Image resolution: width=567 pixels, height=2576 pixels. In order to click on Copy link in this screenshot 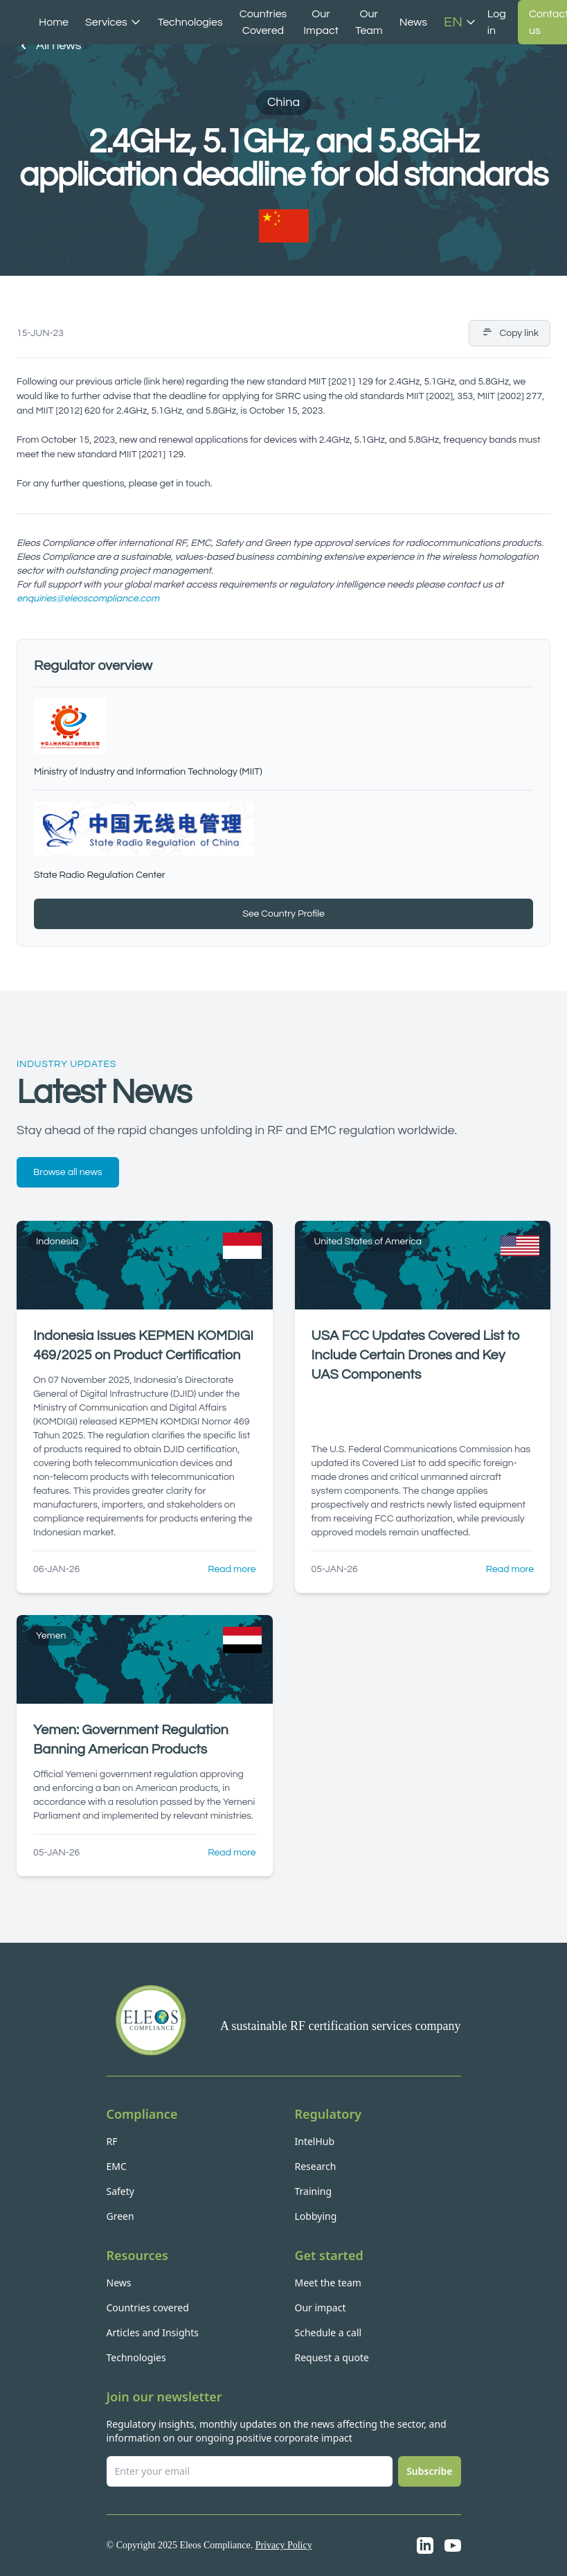, I will do `click(509, 333)`.